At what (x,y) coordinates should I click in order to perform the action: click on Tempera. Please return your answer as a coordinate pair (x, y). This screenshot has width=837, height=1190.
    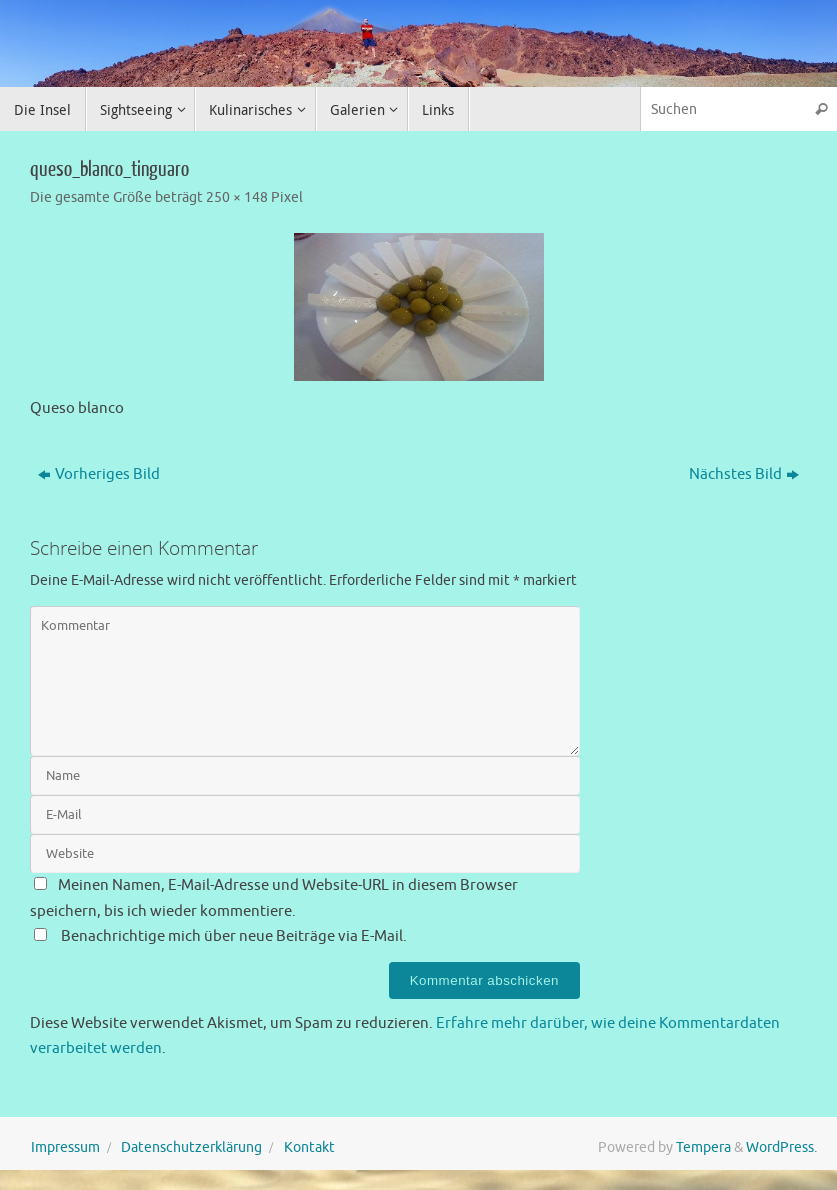
    Looking at the image, I should click on (703, 1147).